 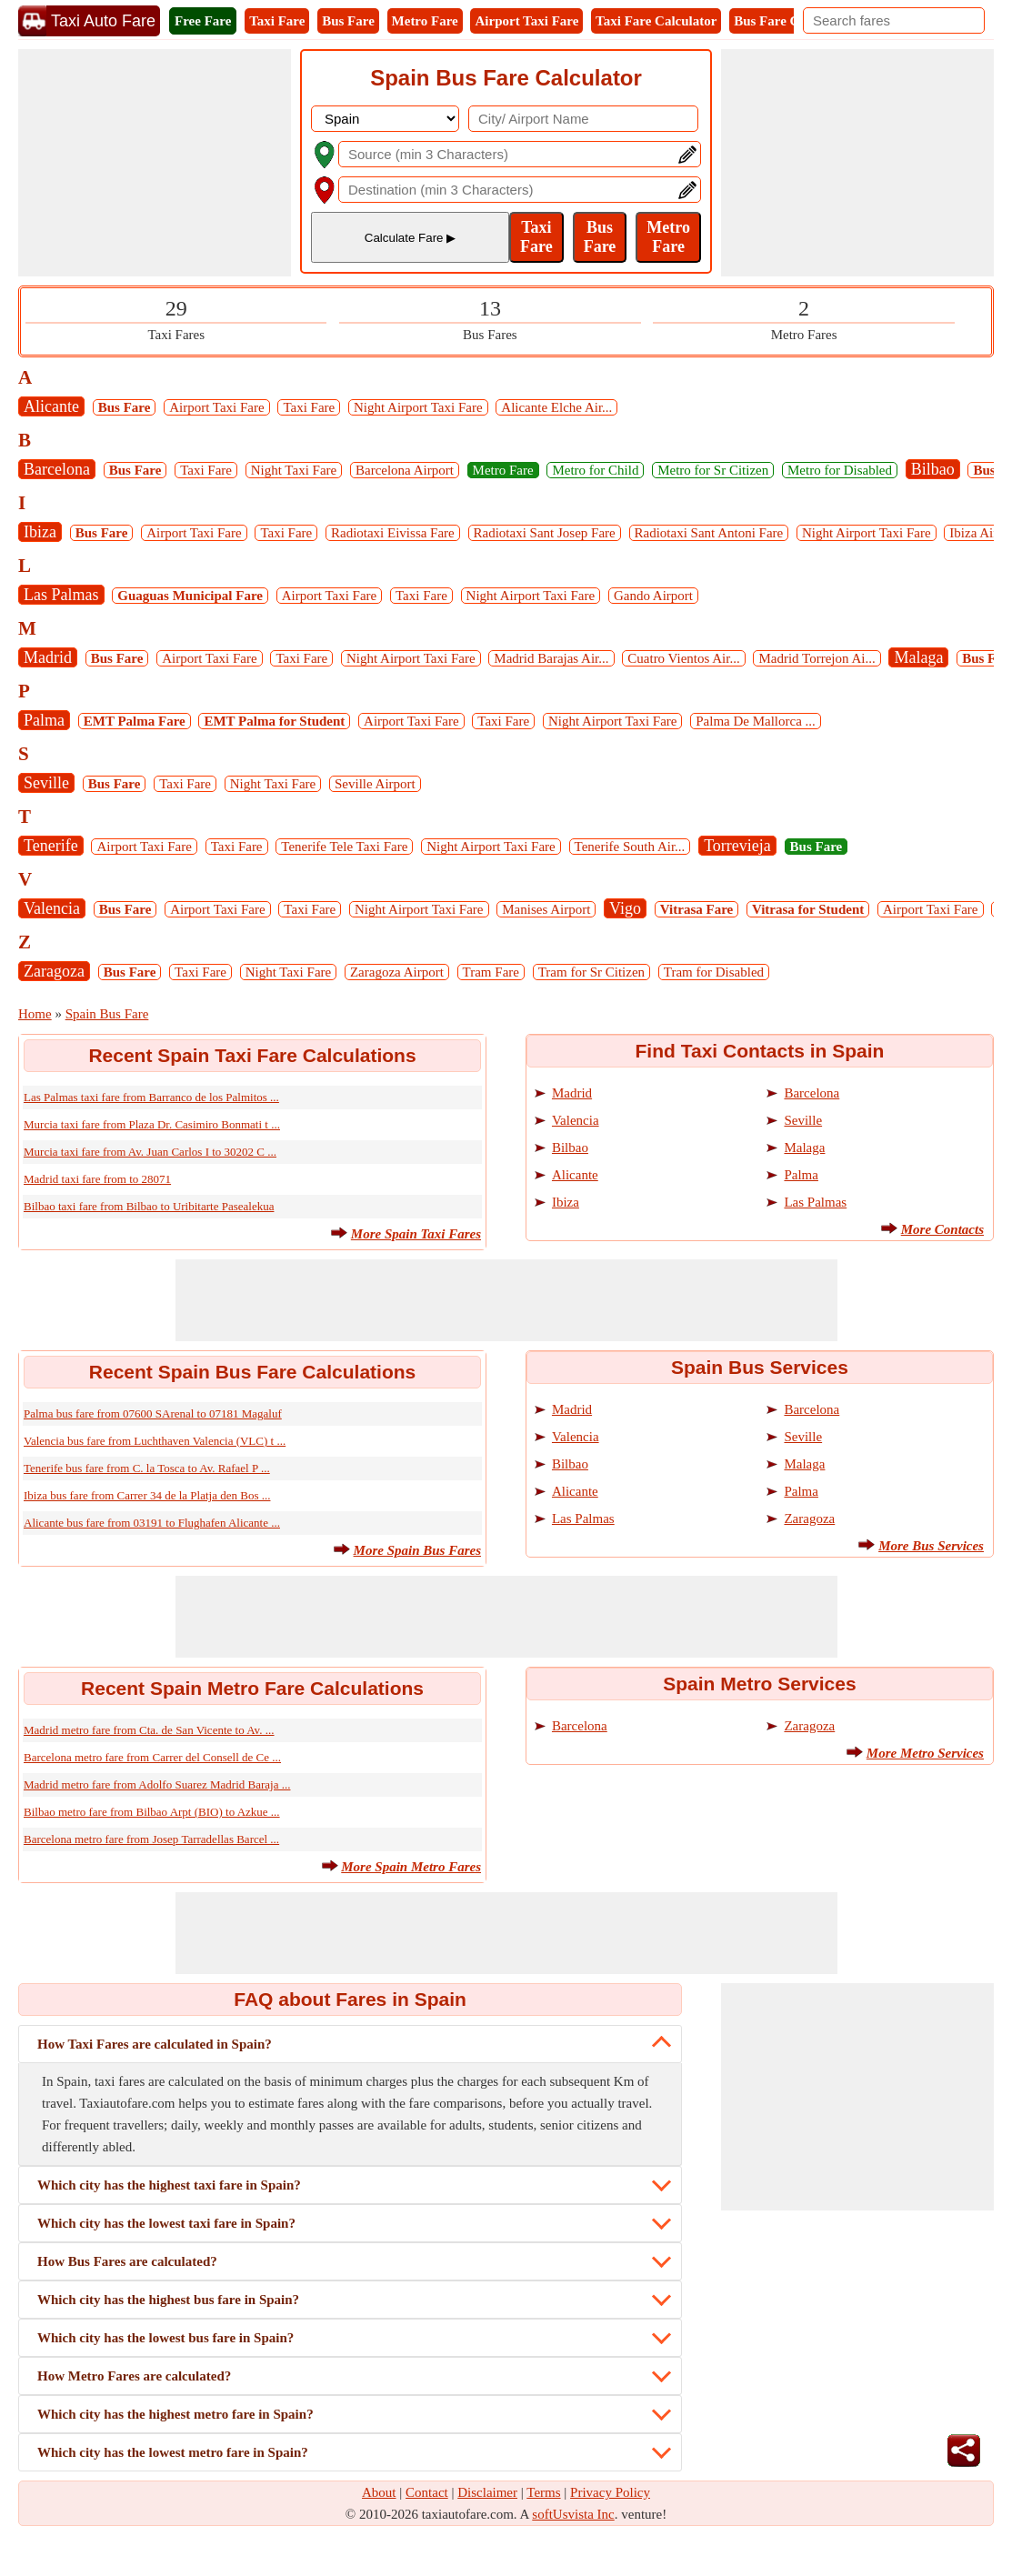 I want to click on Alicante Elche Air..., so click(x=556, y=407).